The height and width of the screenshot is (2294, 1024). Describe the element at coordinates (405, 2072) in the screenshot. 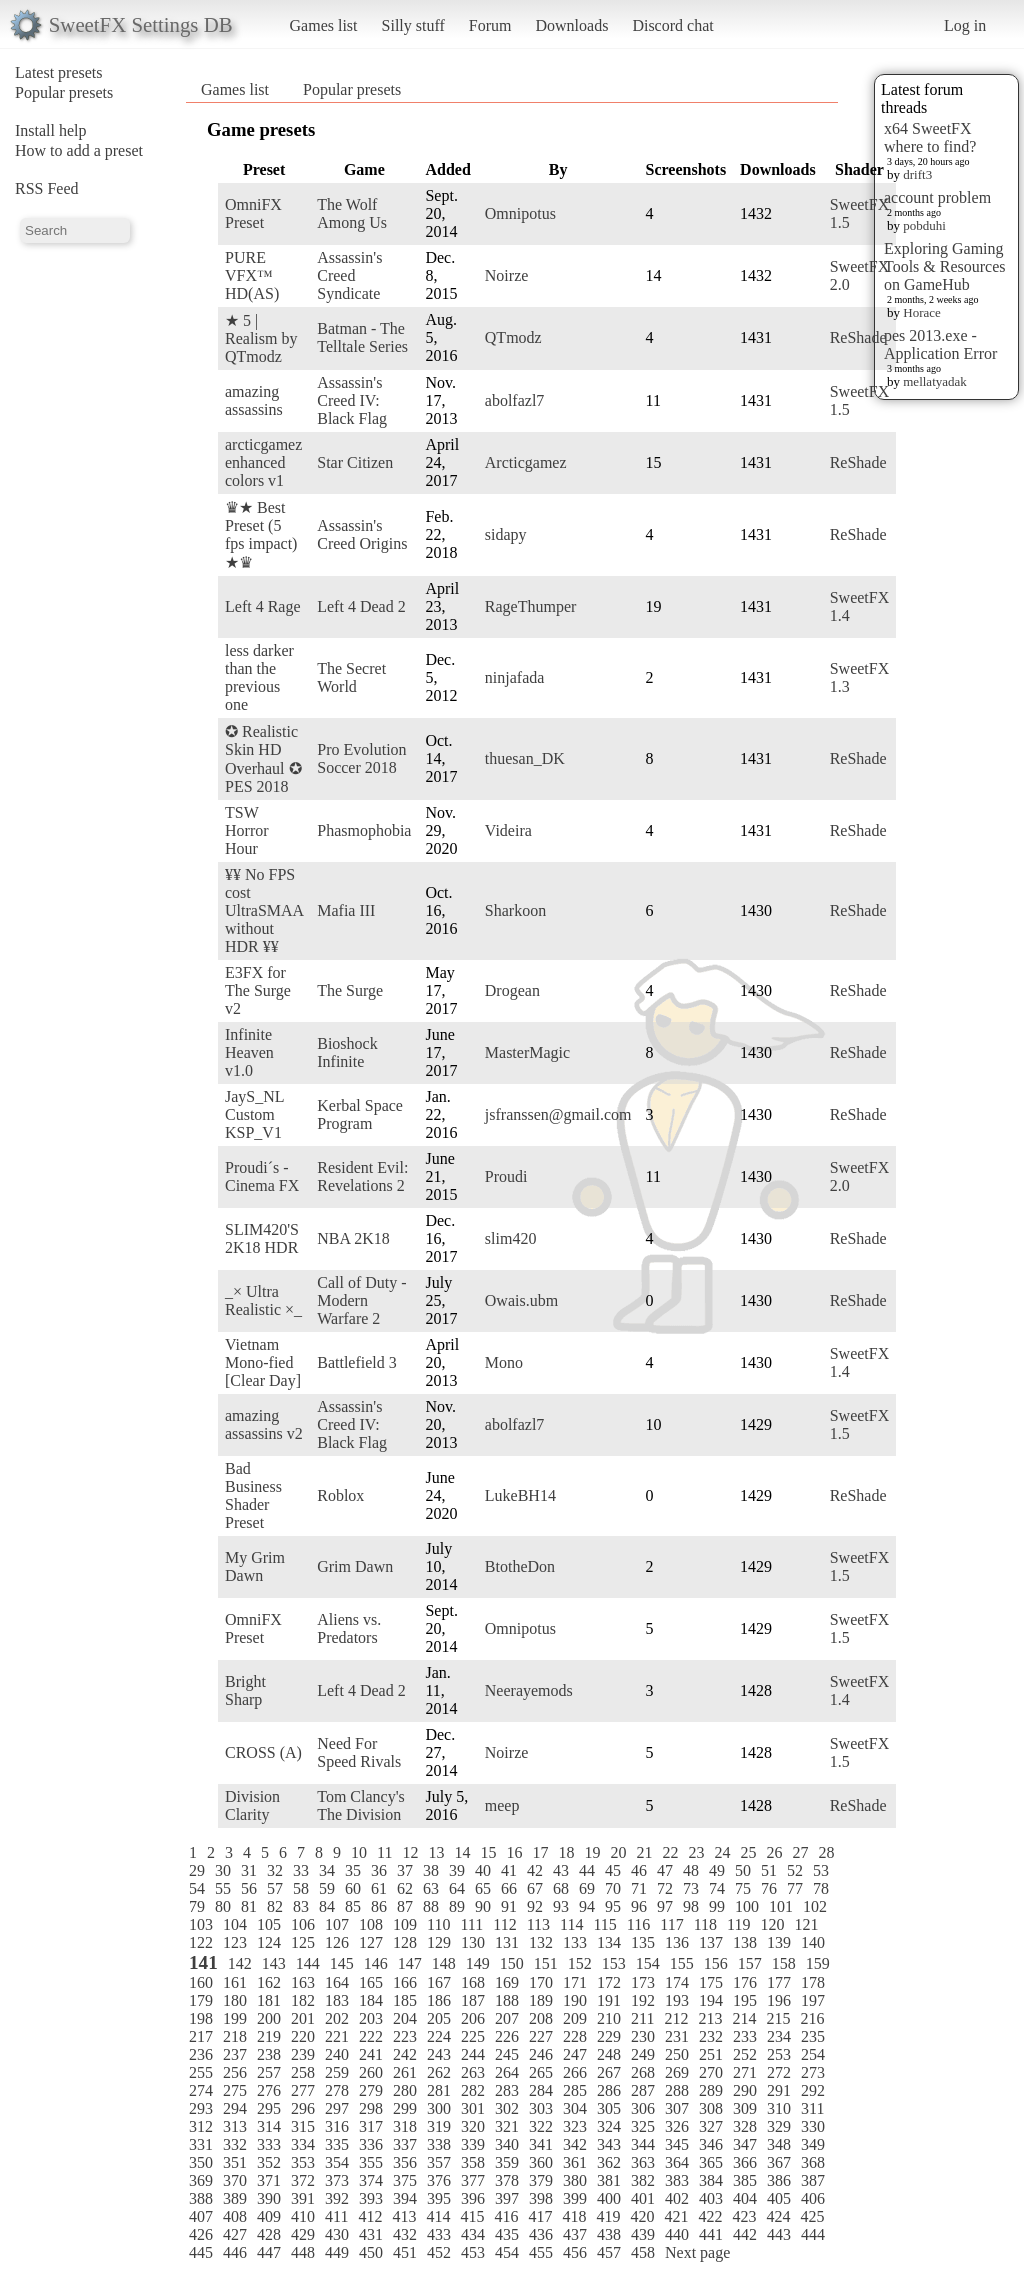

I see `261` at that location.